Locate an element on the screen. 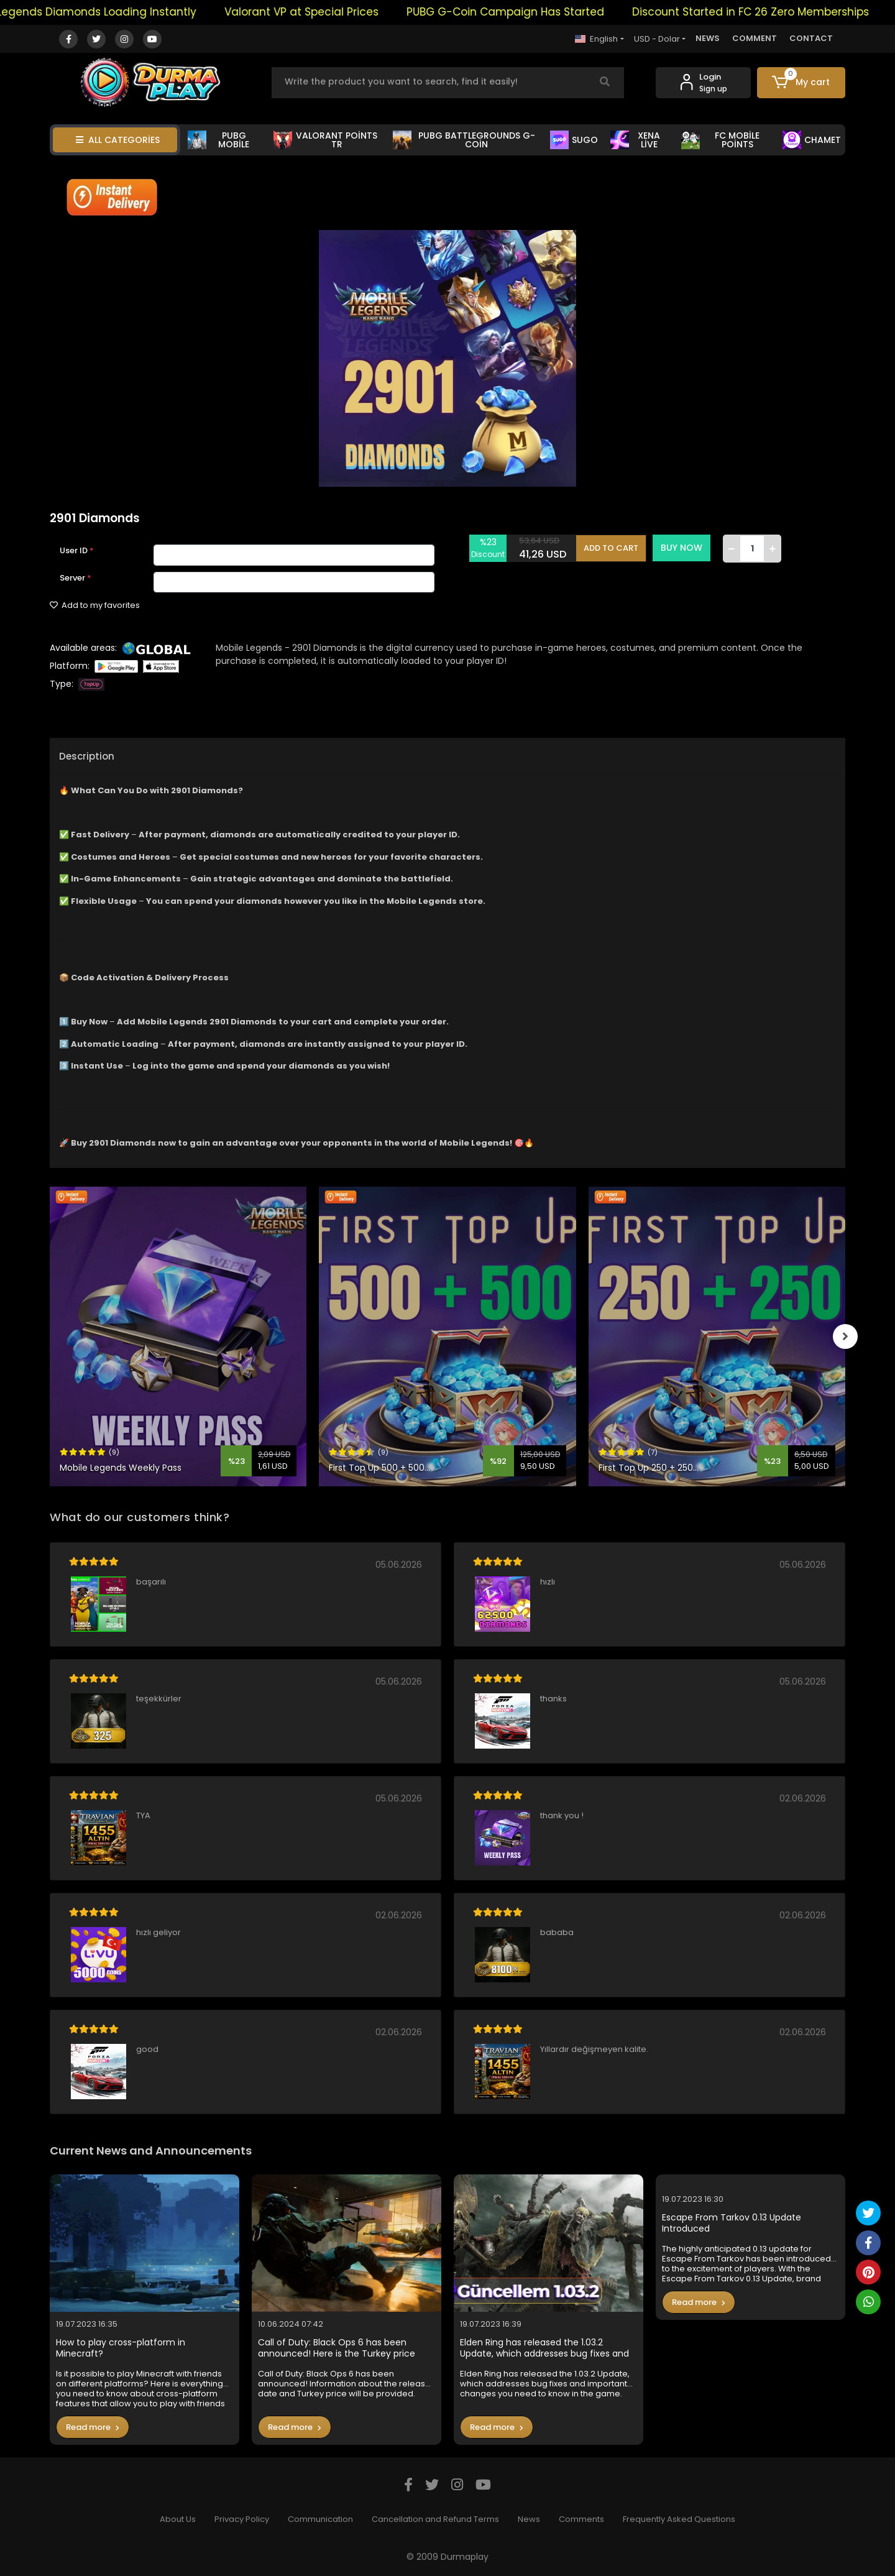  About Us is located at coordinates (178, 2519).